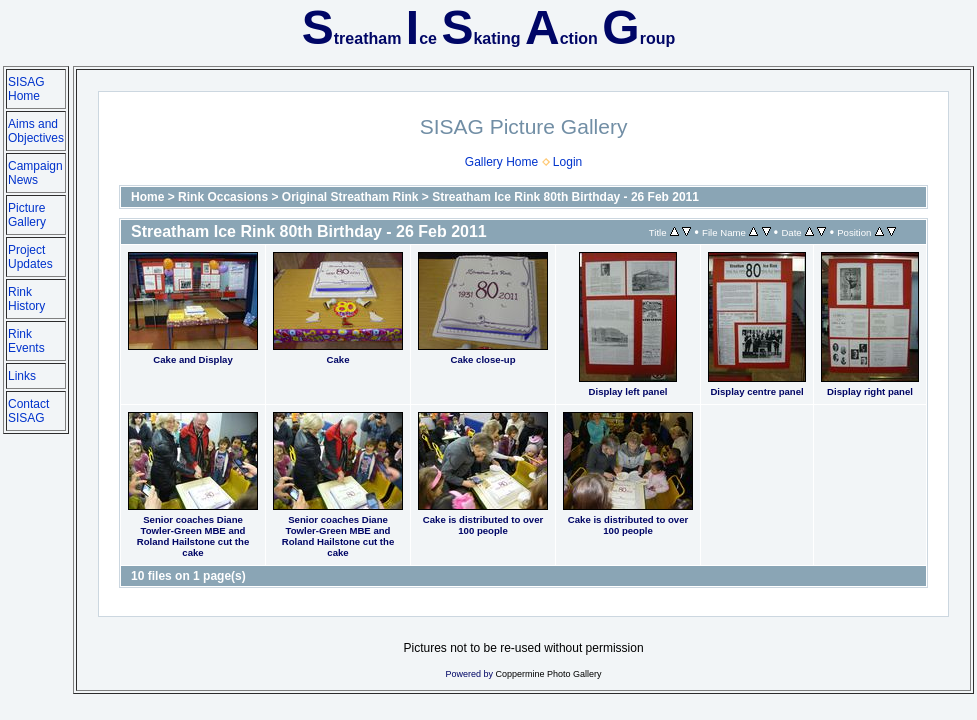 This screenshot has width=977, height=720. I want to click on Project Updates, so click(30, 257).